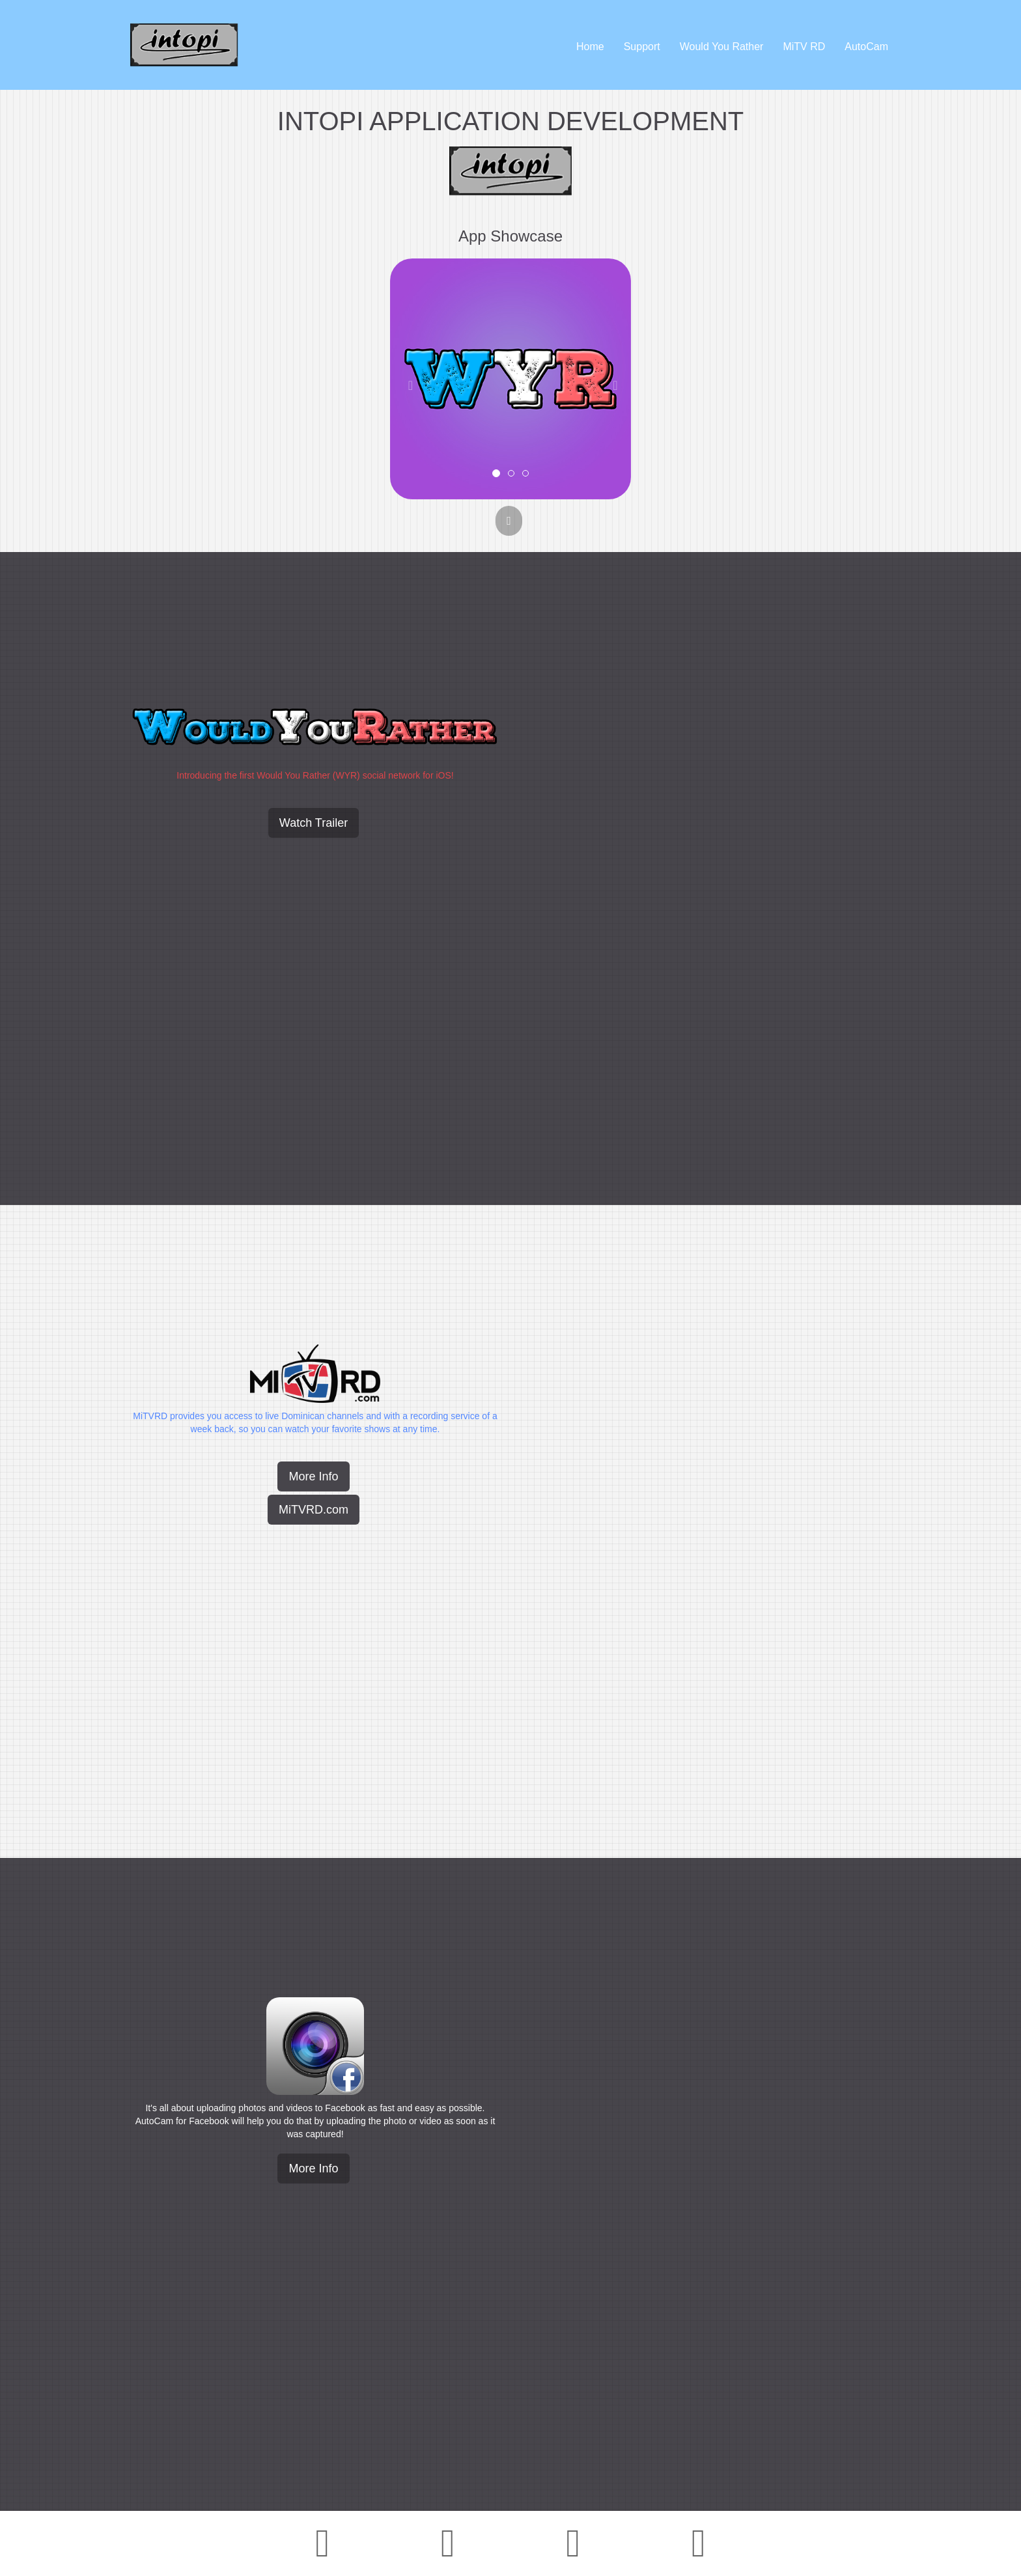 The height and width of the screenshot is (2576, 1021). Describe the element at coordinates (313, 1476) in the screenshot. I see `More Info` at that location.